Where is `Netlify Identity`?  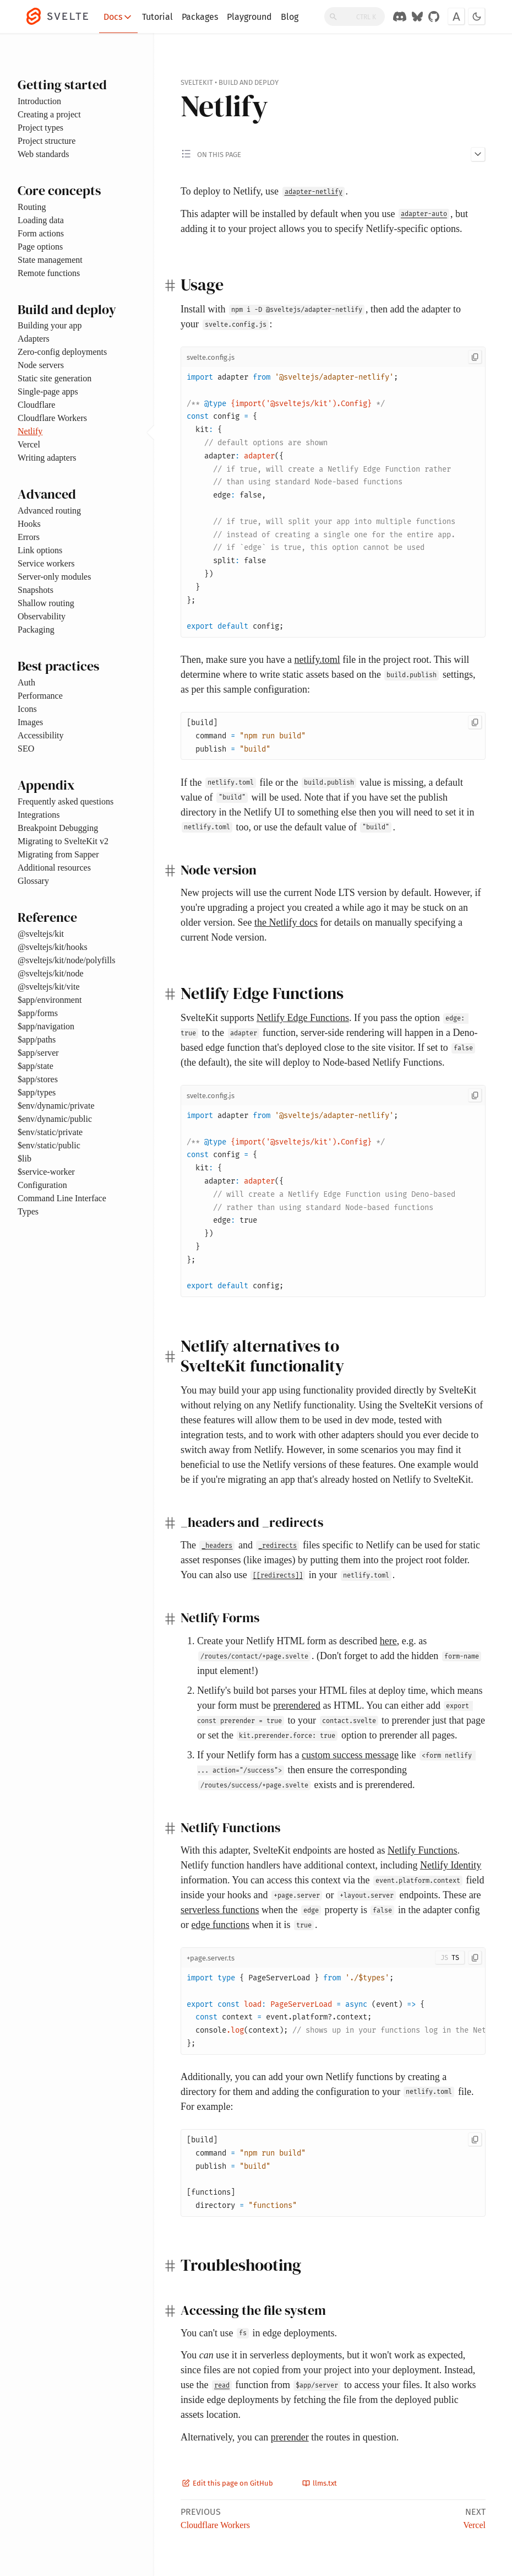
Netlify Identity is located at coordinates (450, 1865).